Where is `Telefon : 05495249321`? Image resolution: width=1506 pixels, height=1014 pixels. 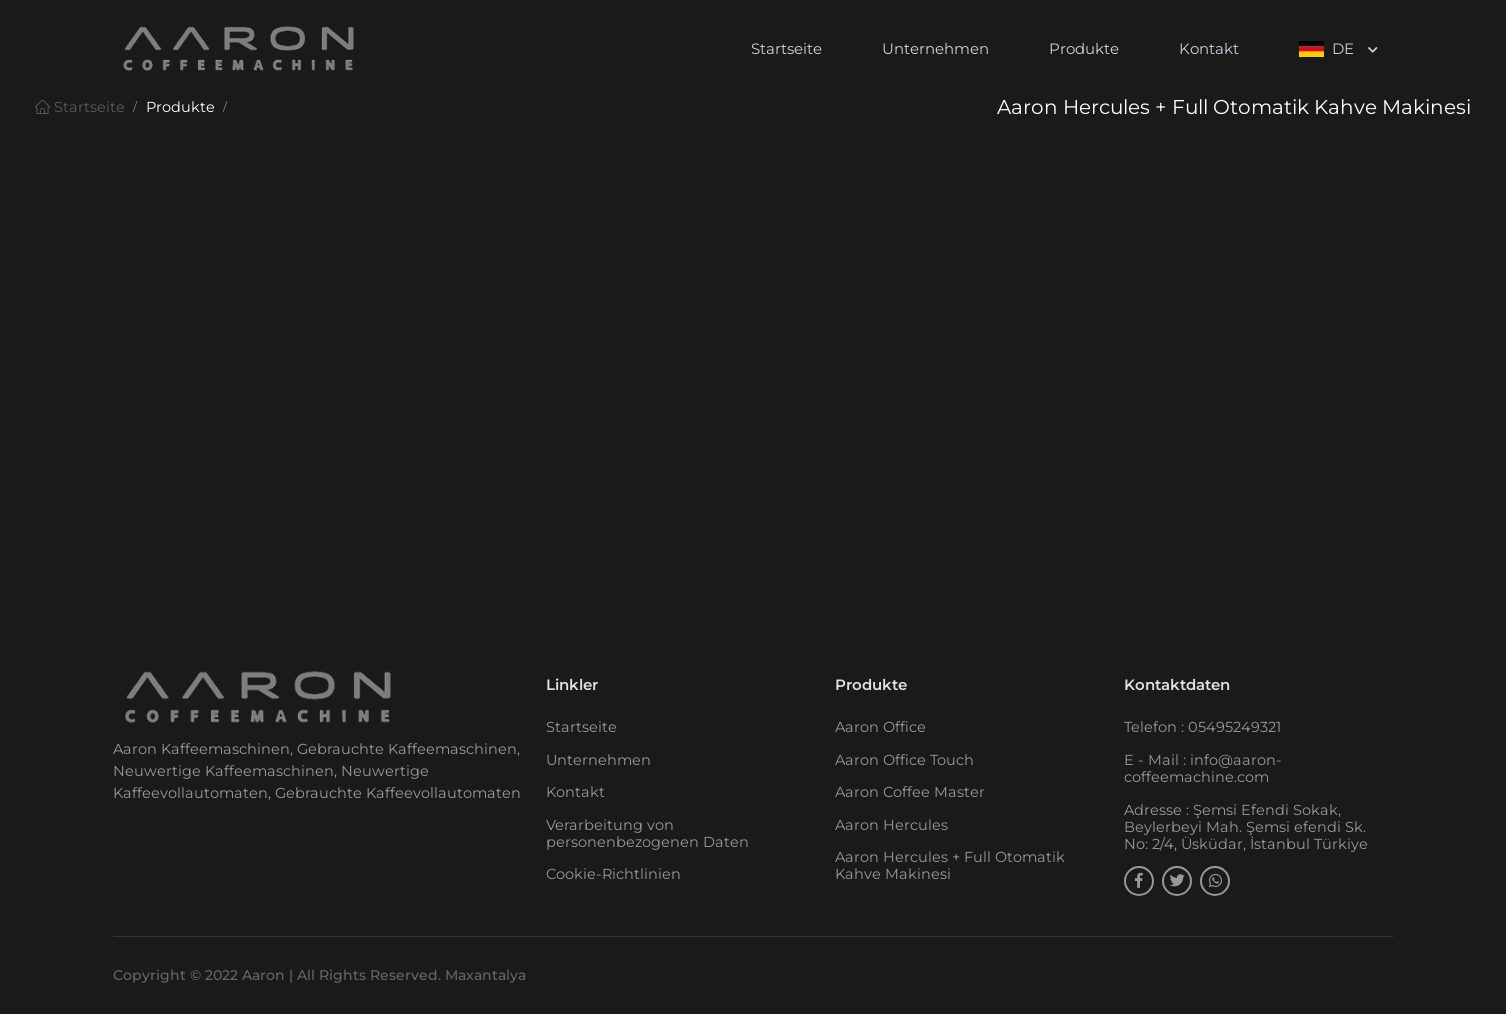
Telefon : 05495249321 is located at coordinates (1202, 727).